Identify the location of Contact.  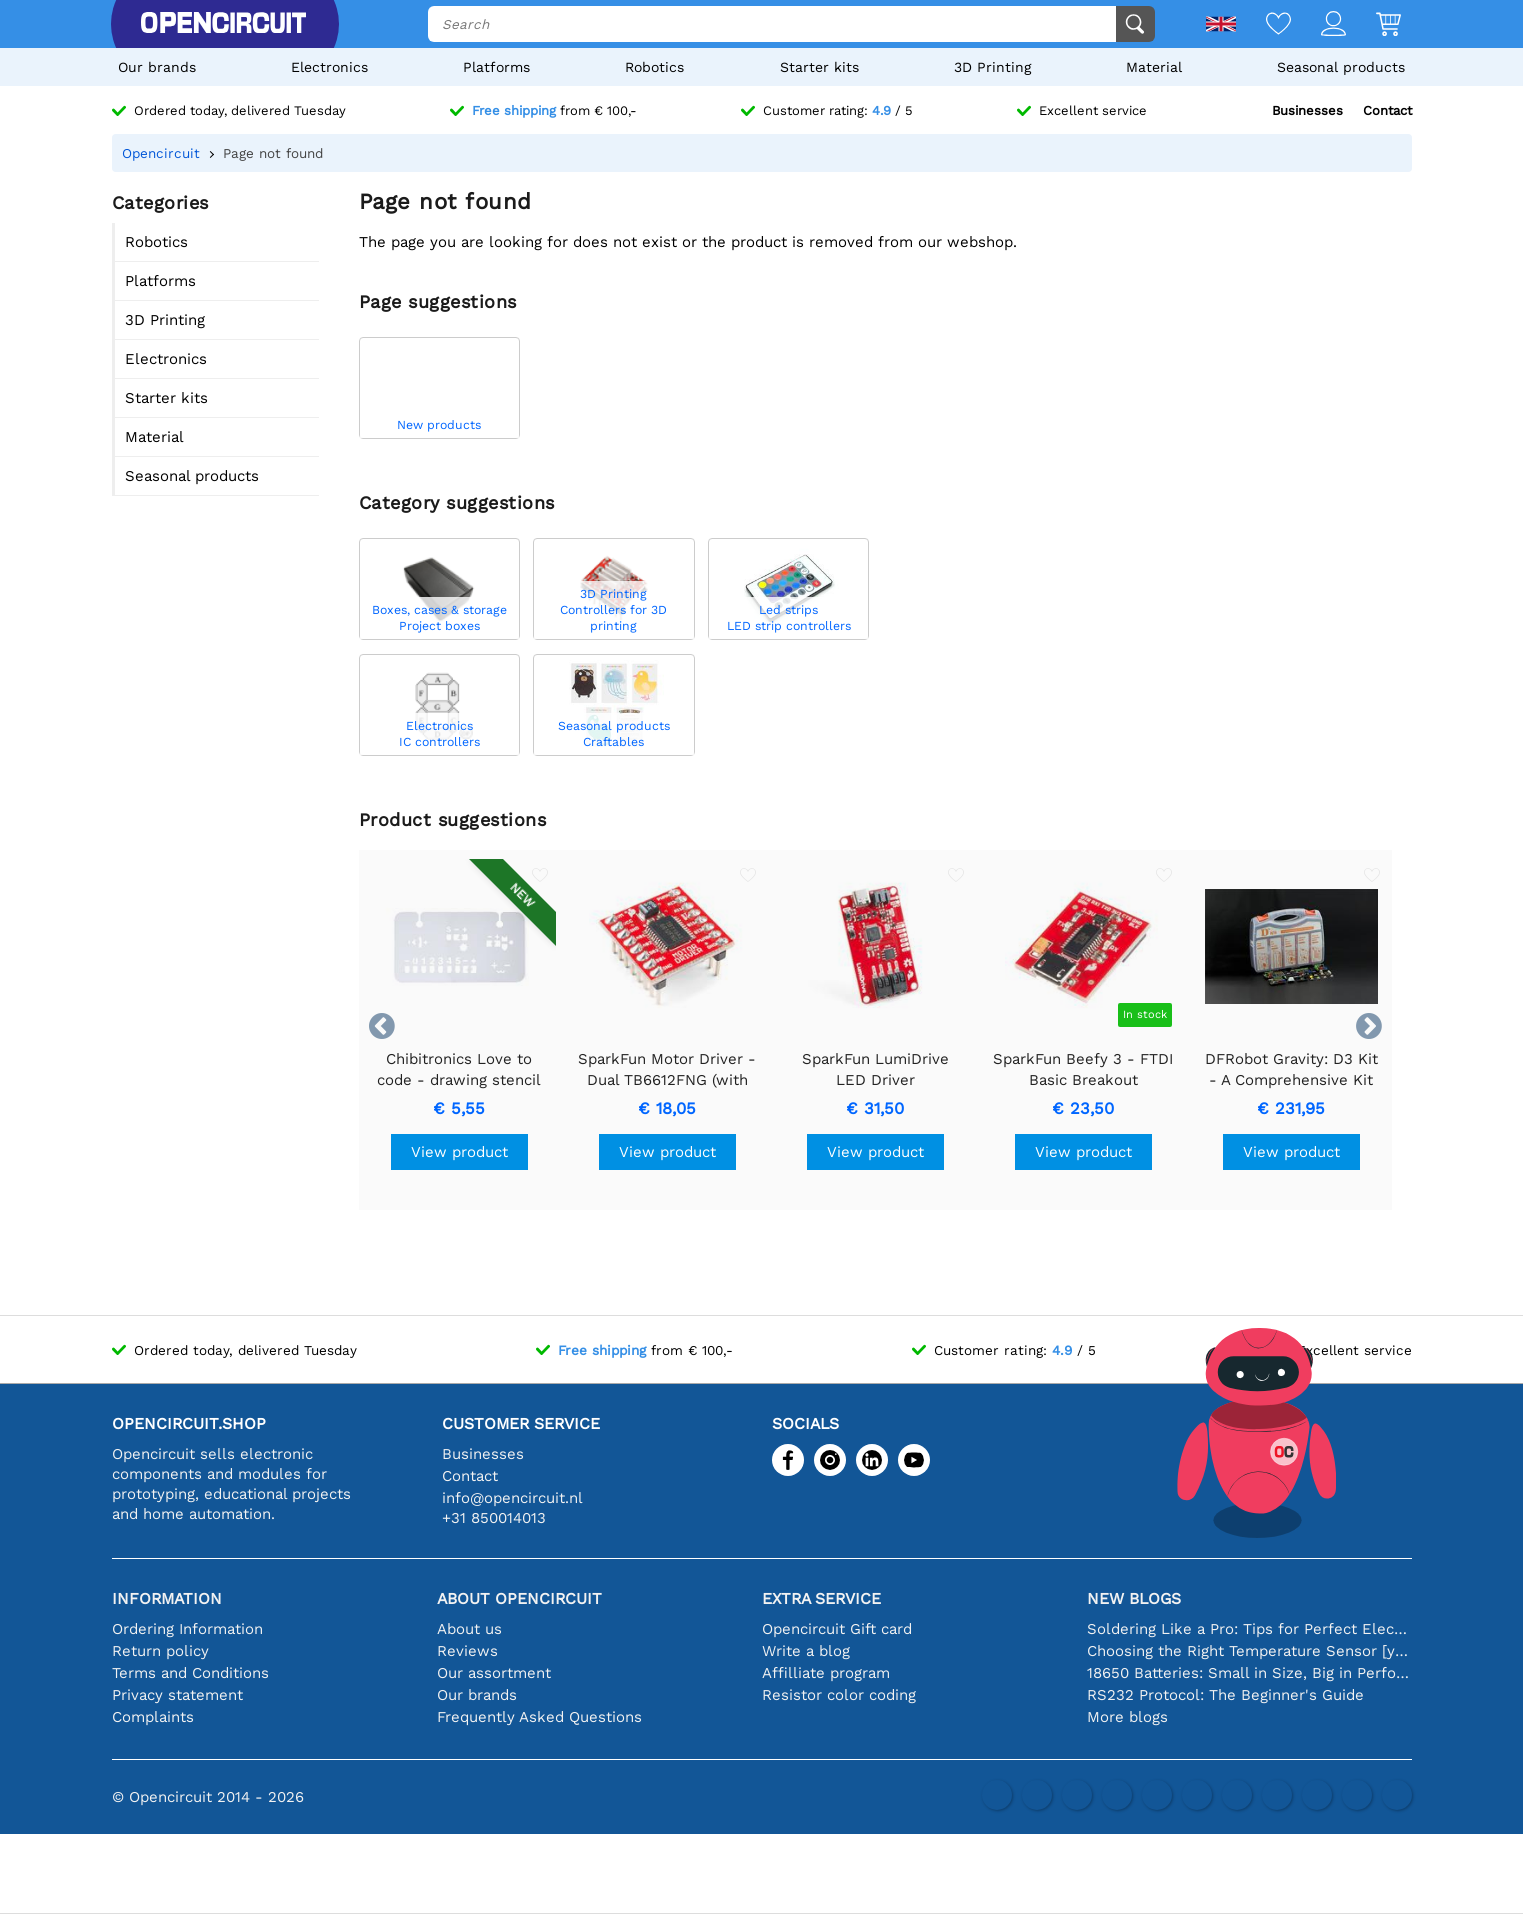
(1387, 110).